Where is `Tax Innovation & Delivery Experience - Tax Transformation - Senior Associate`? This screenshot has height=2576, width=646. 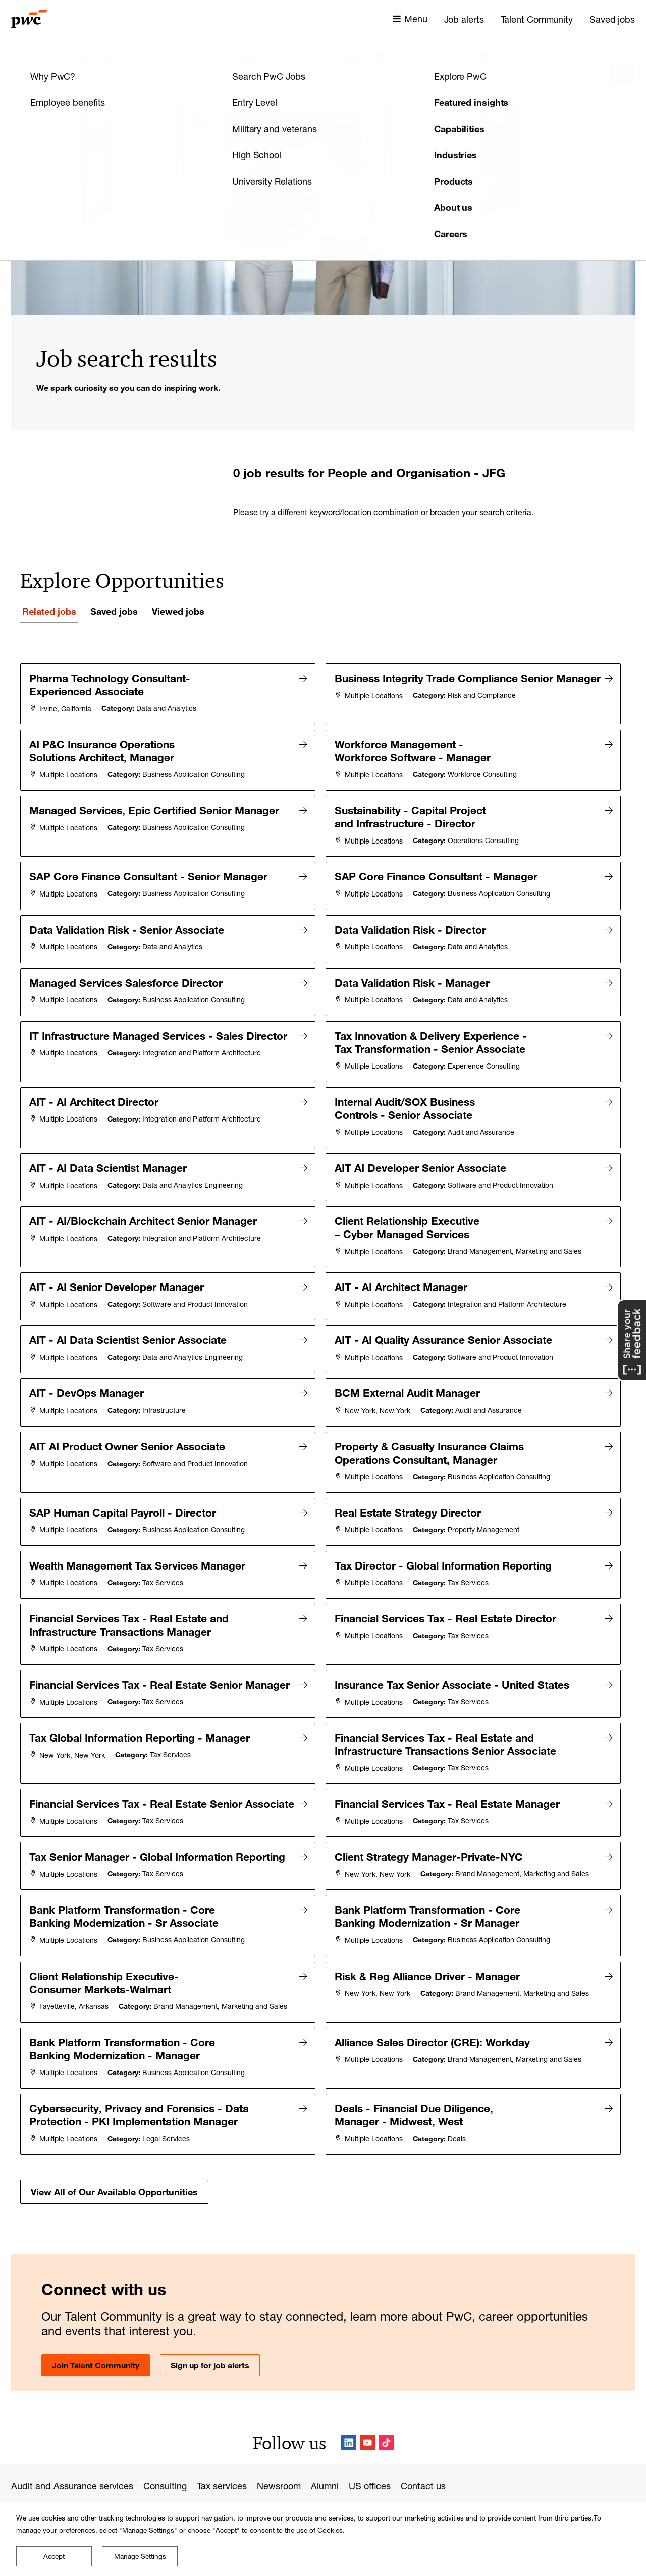
Tax Innovation & Delivery Experience - Tax Transformation - Senior Associate is located at coordinates (432, 1027).